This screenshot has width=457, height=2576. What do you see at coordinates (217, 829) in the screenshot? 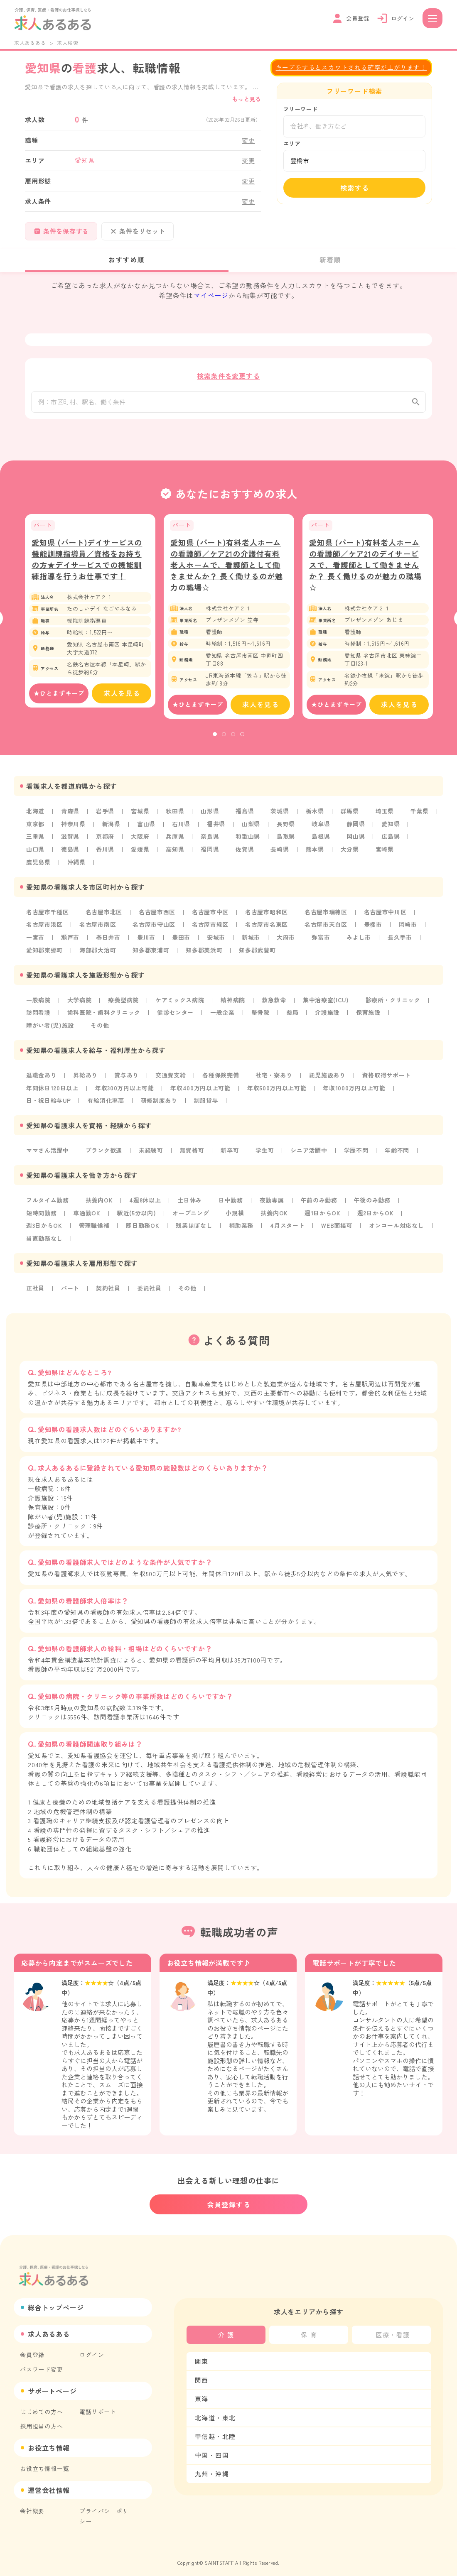
I see `福井県` at bounding box center [217, 829].